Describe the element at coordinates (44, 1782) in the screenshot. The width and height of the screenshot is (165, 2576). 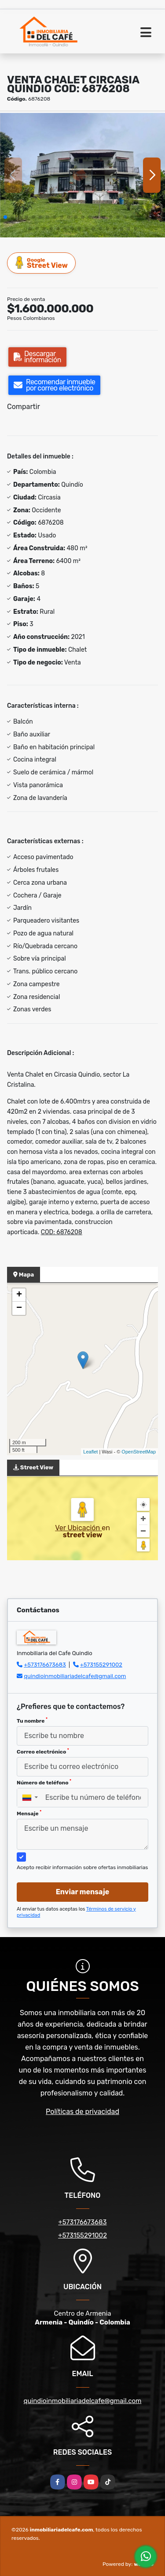
I see `Número de teléfono` at that location.